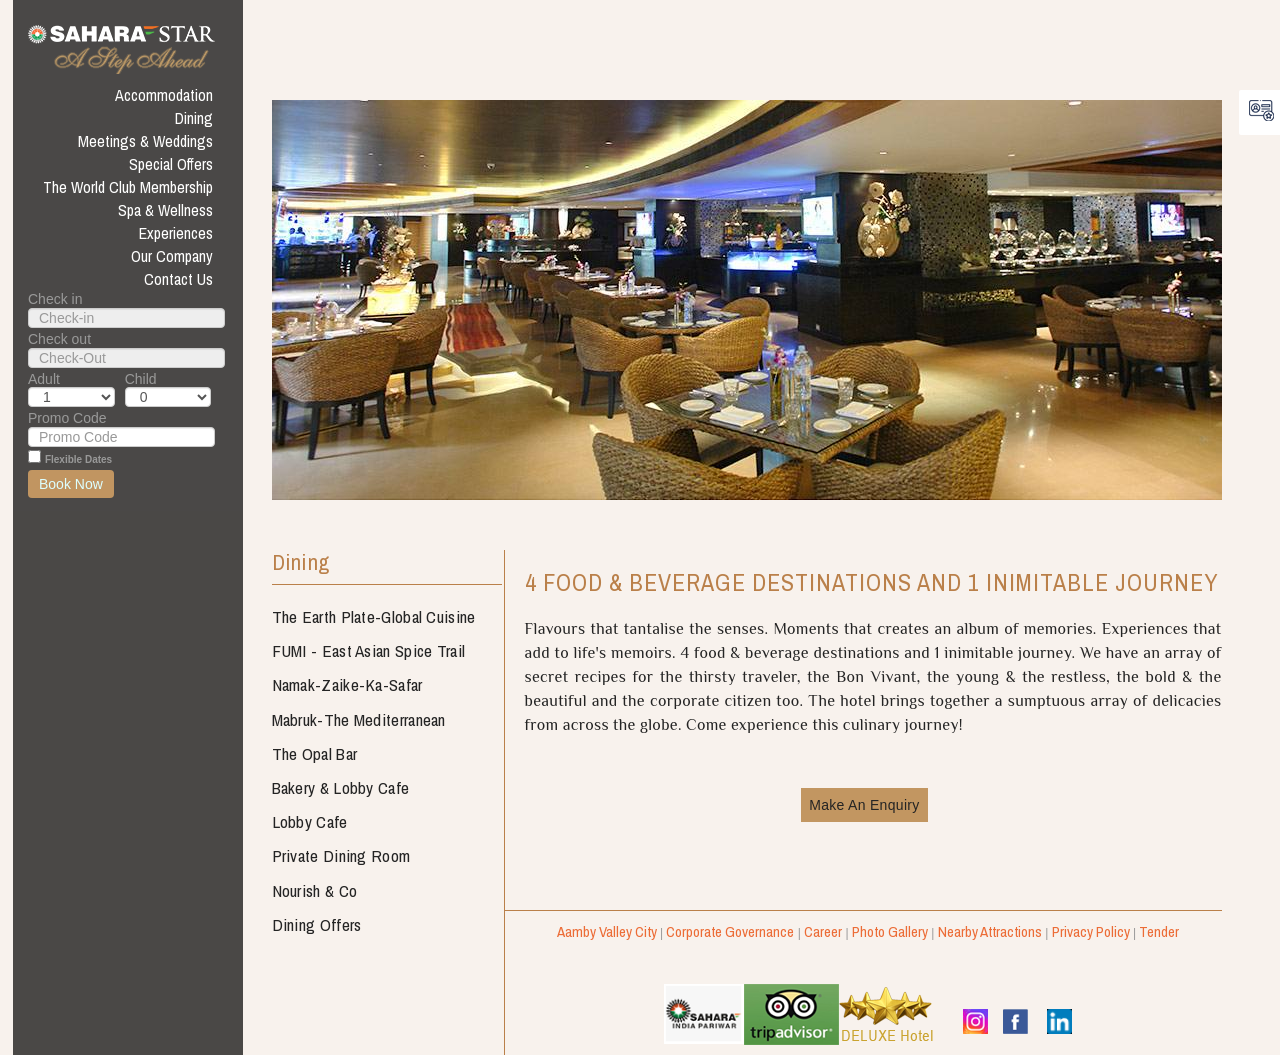 The width and height of the screenshot is (1280, 1055). Describe the element at coordinates (347, 684) in the screenshot. I see `Namak-Zaike-Ka-Safar` at that location.